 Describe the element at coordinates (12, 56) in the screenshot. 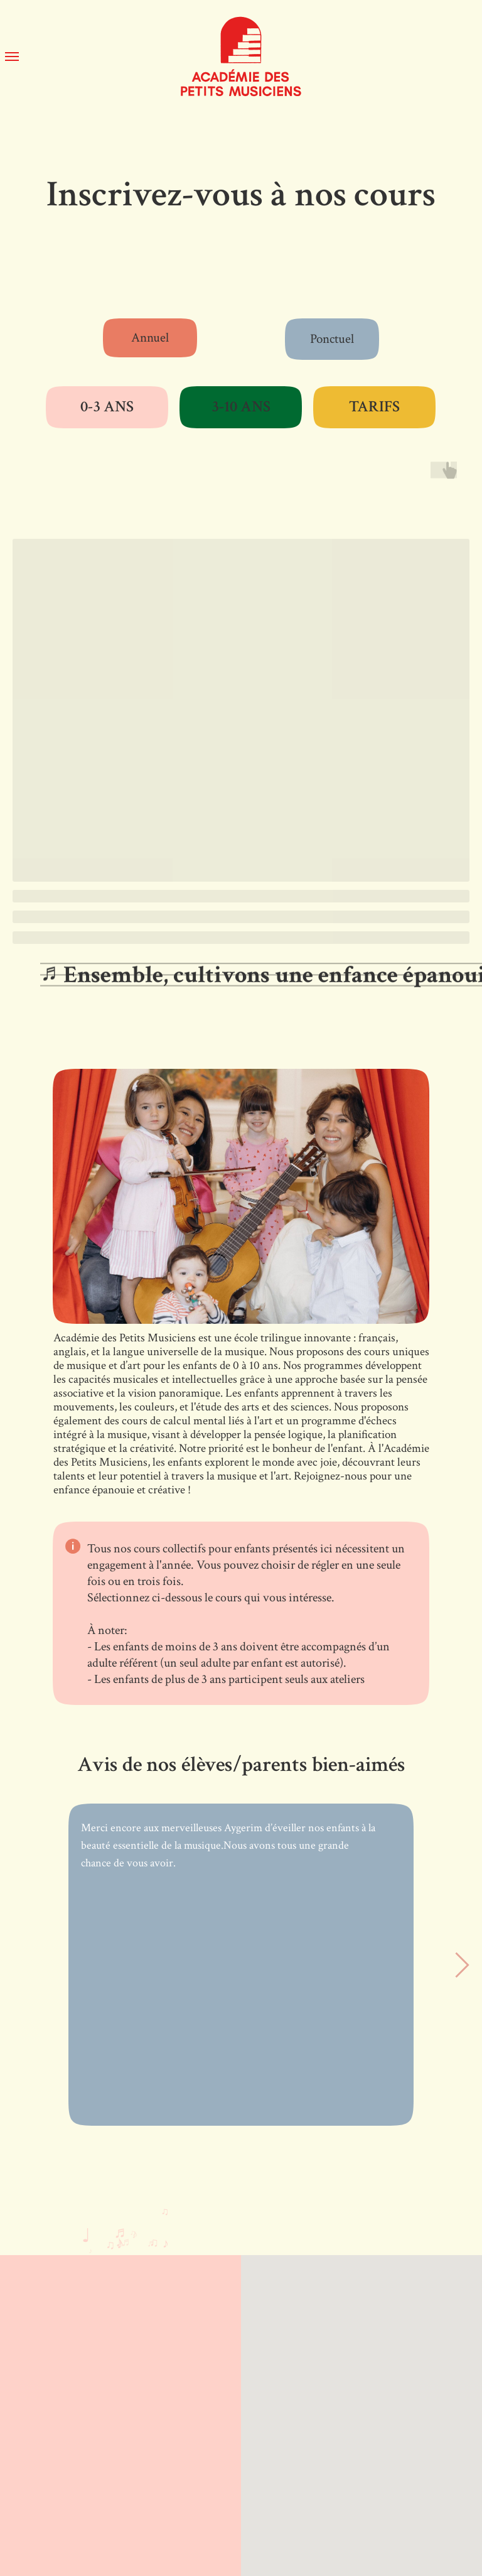

I see `[Navigation menu]` at that location.